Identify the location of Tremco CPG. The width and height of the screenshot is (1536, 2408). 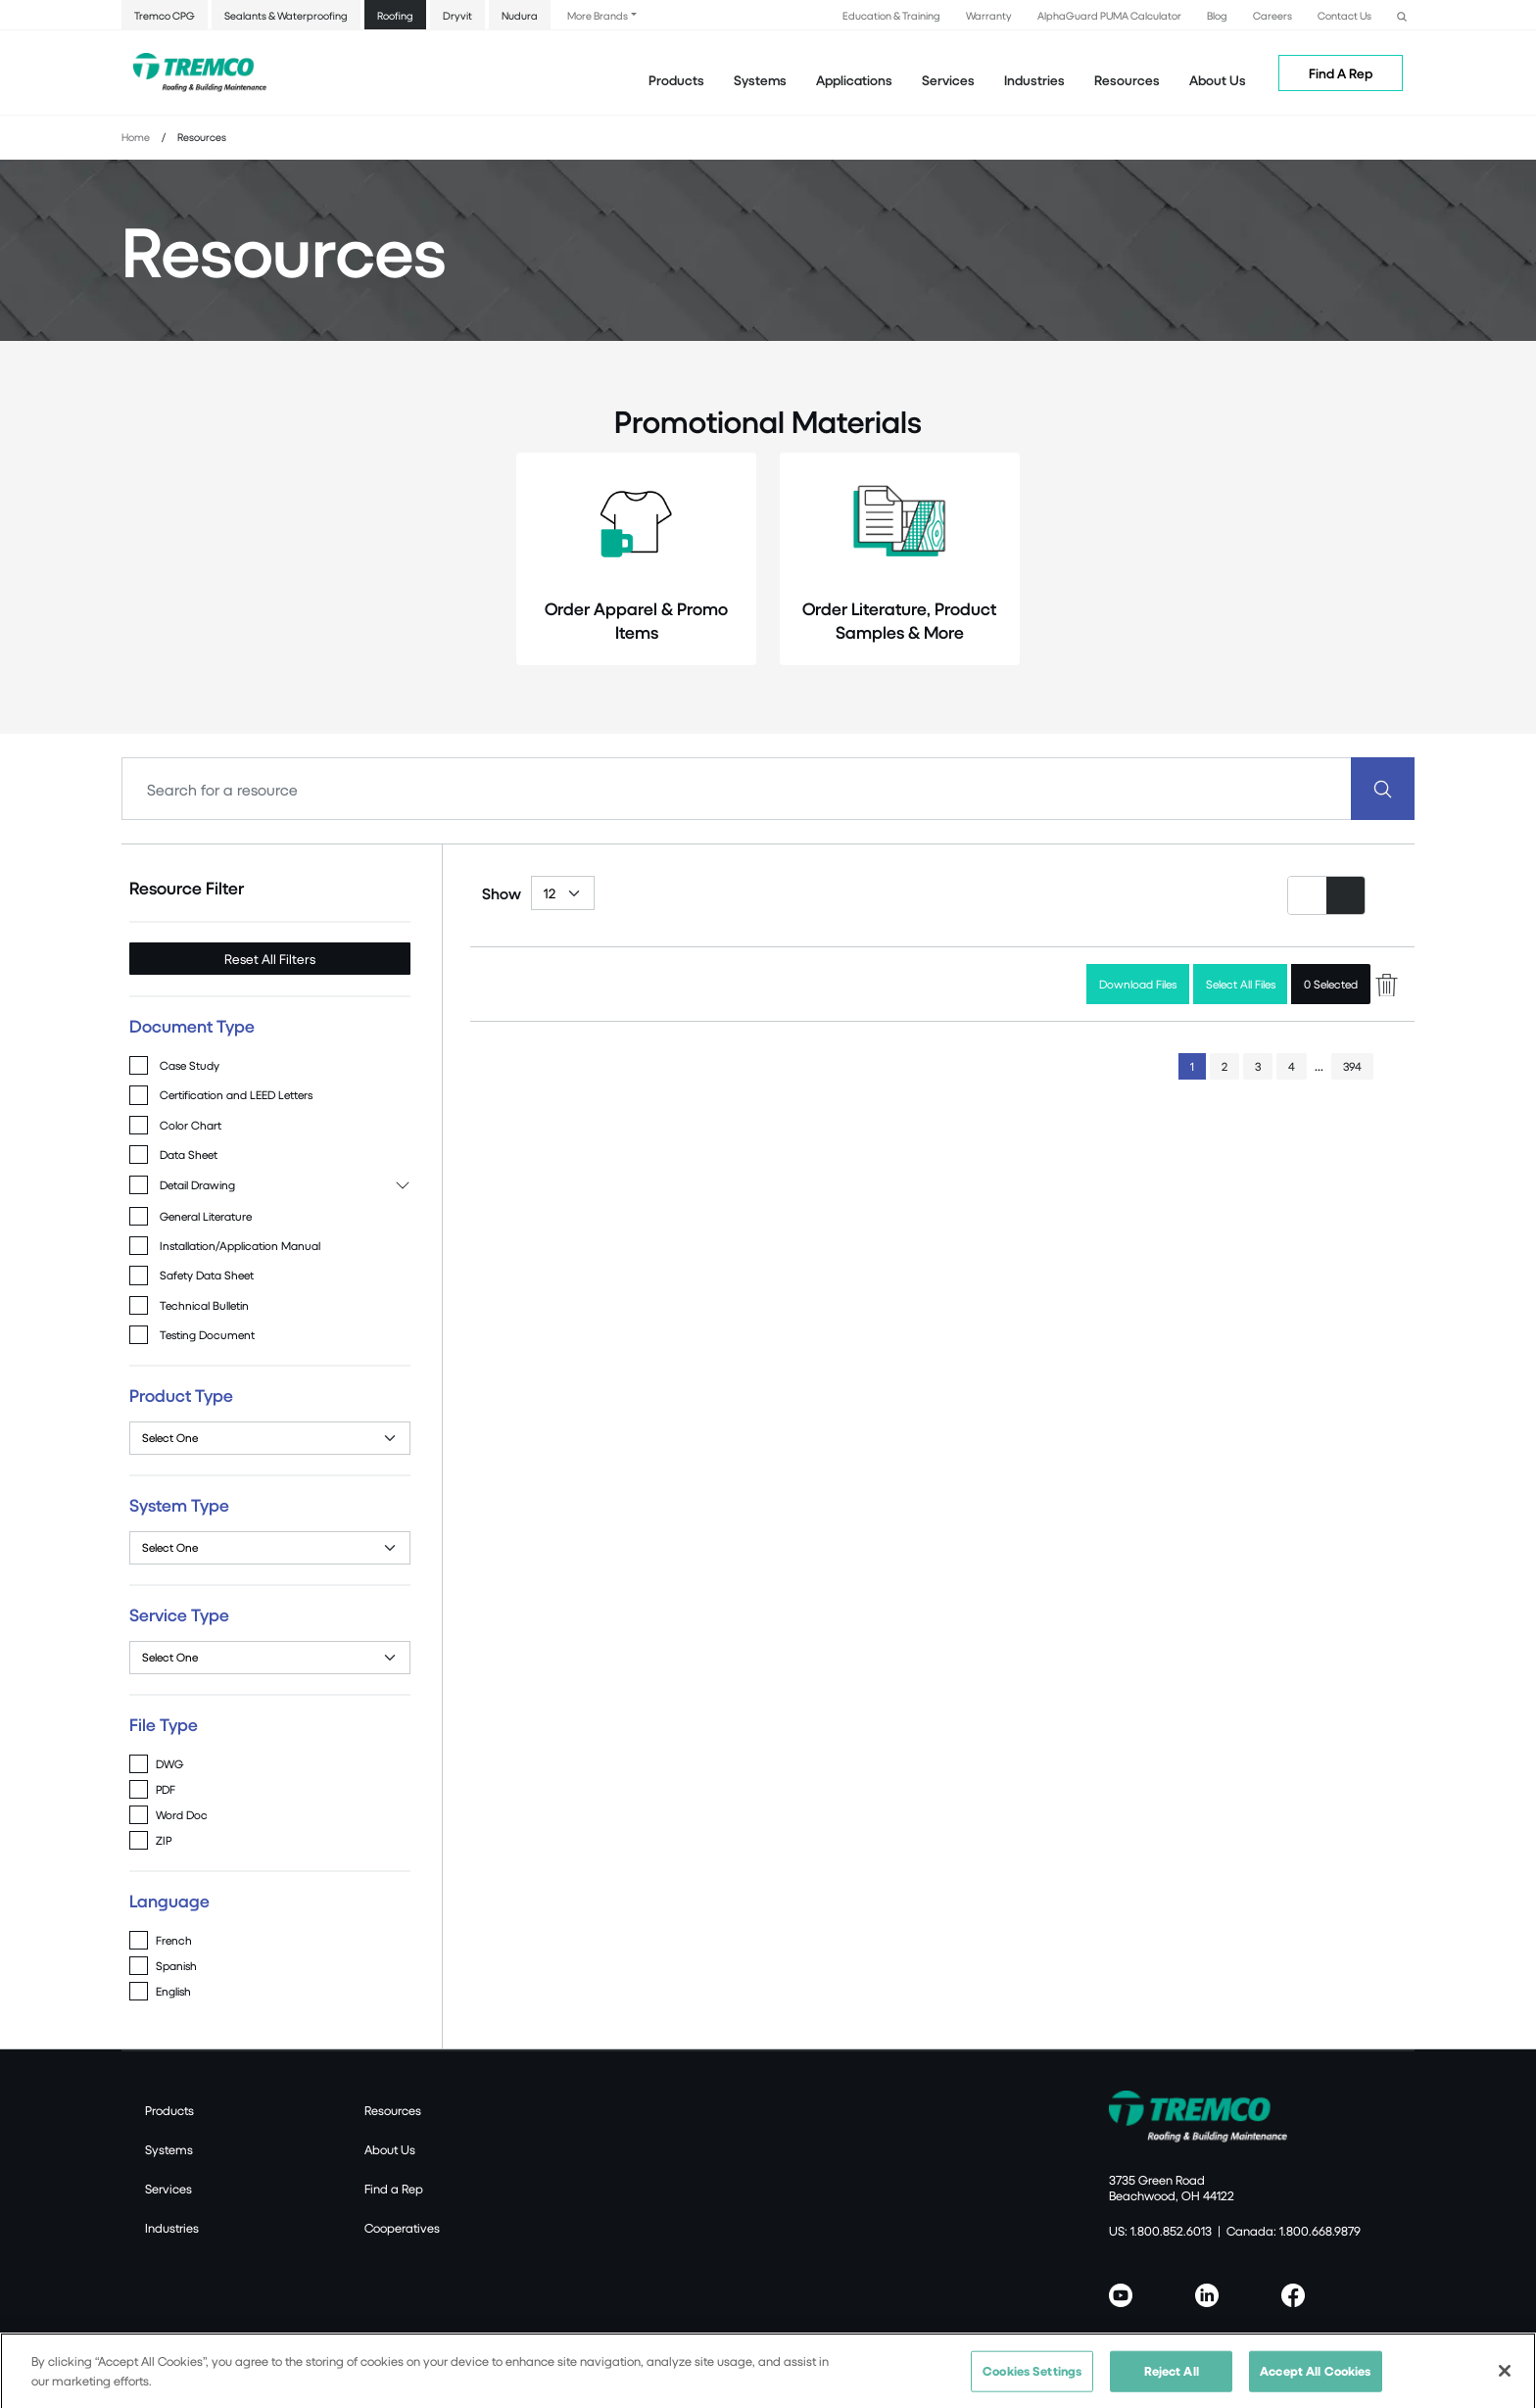
(164, 15).